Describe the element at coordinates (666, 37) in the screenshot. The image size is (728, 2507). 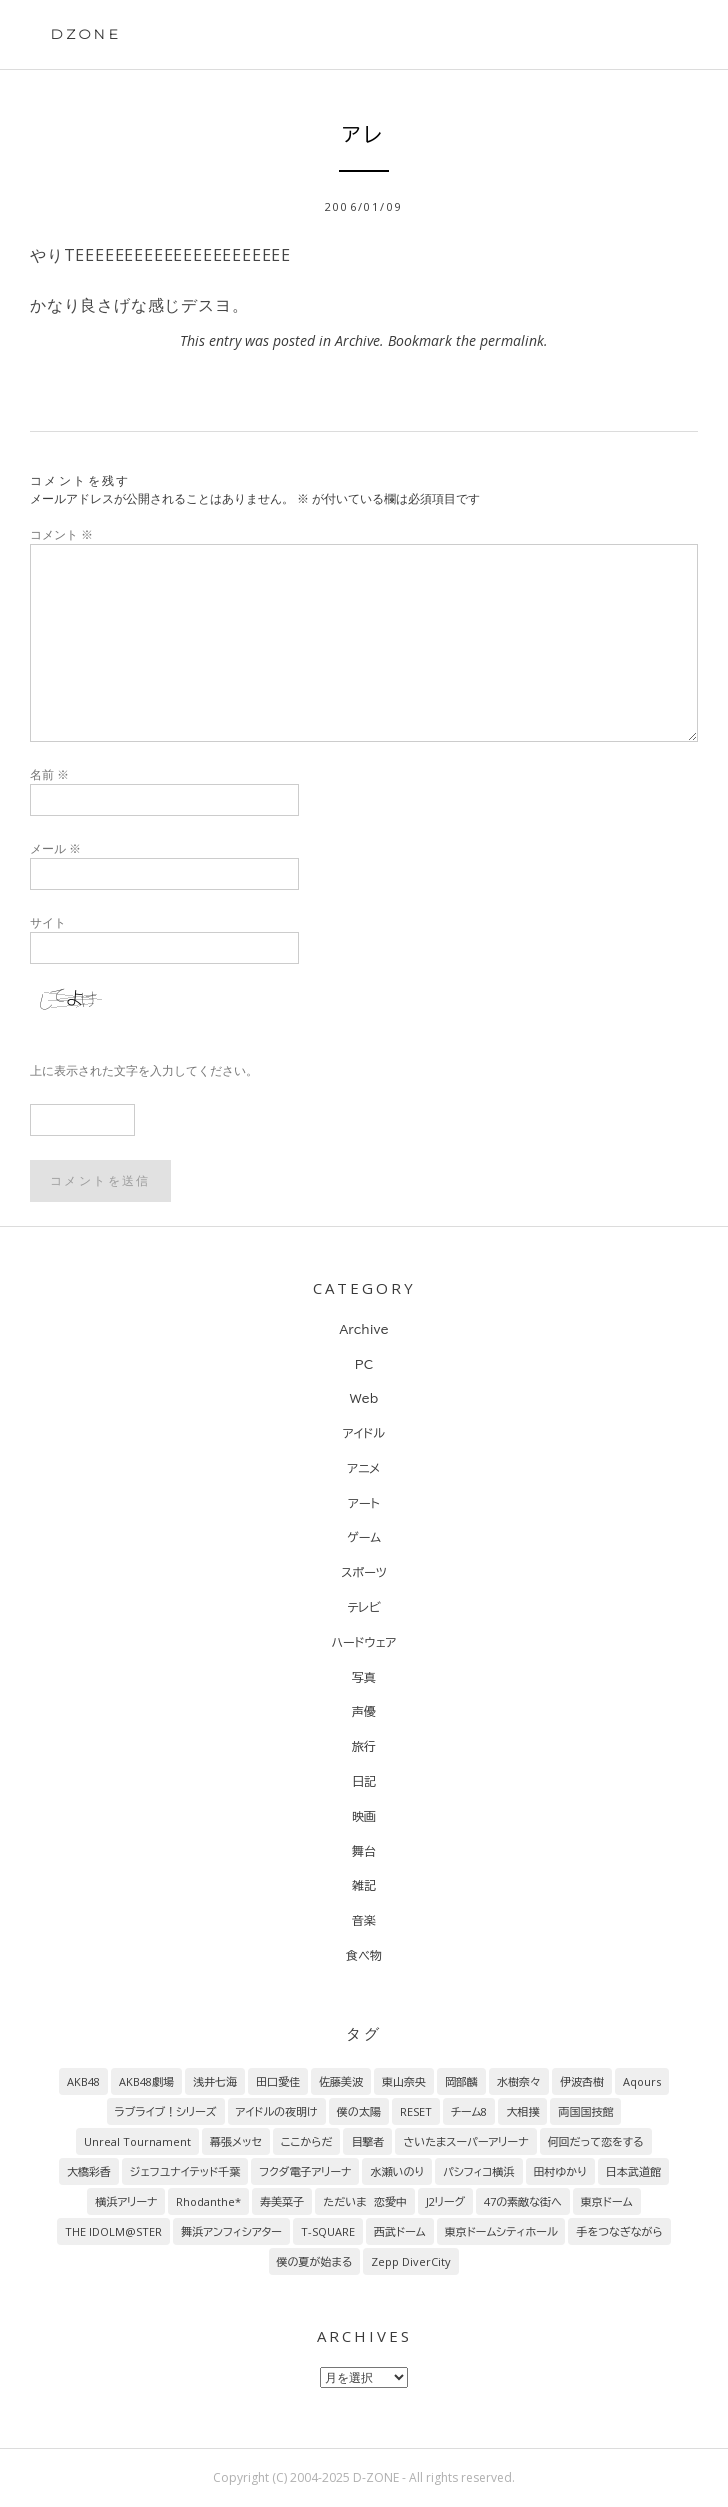
I see `Primary Menu` at that location.